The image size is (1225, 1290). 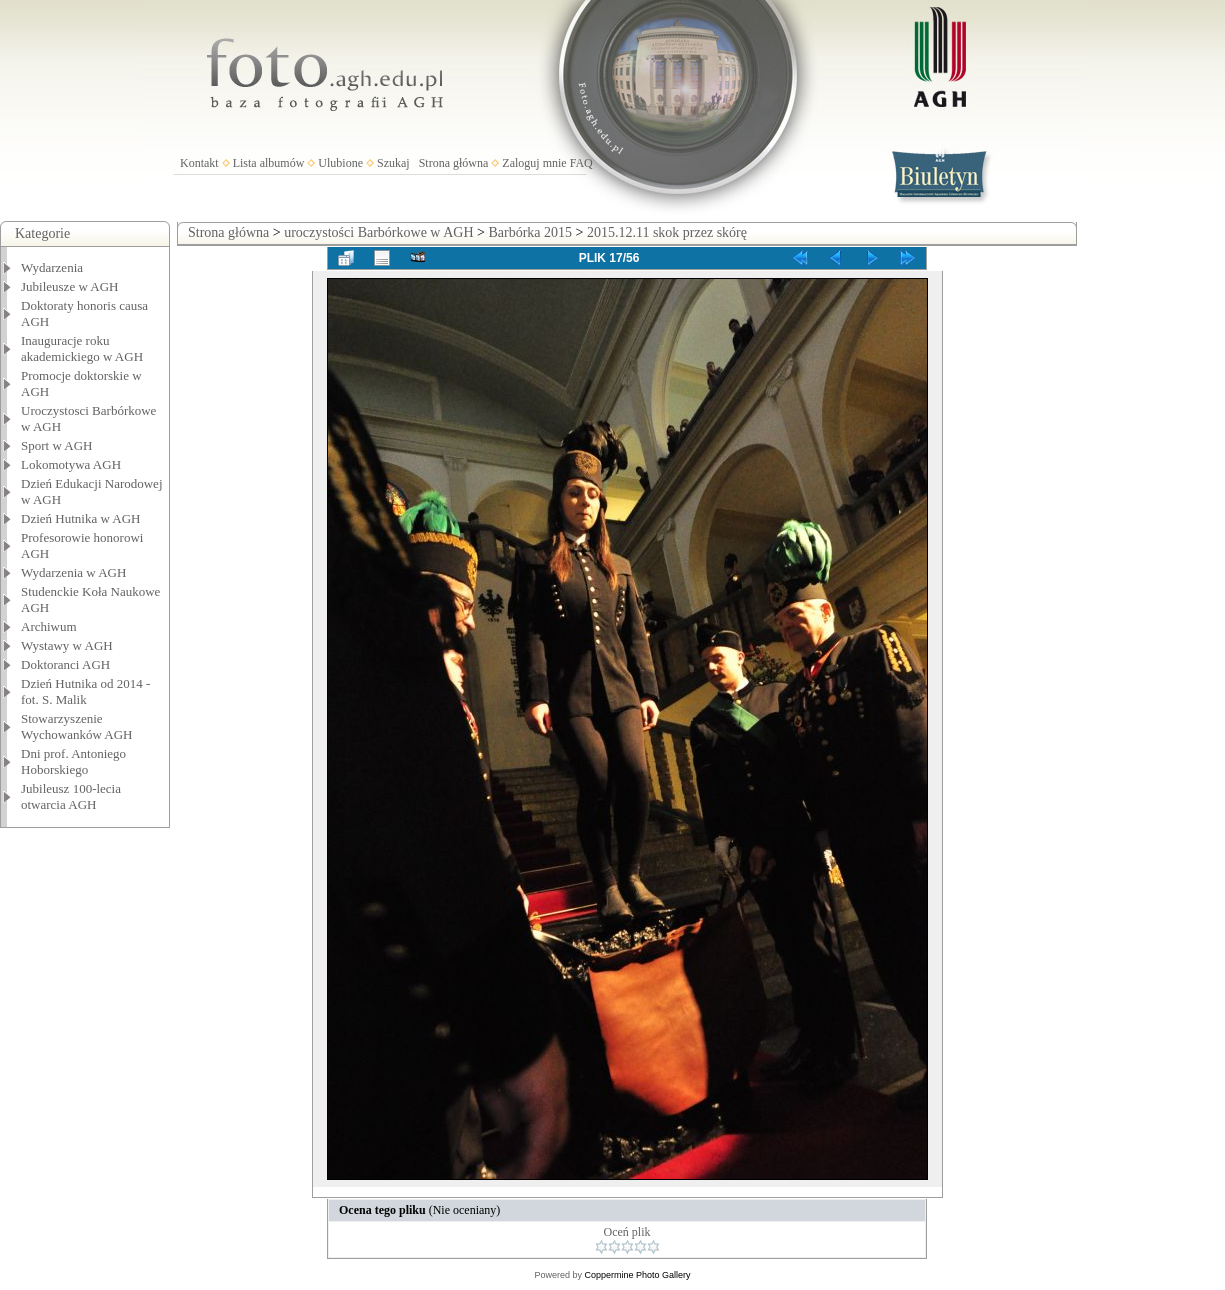 I want to click on Barbórka 2015, so click(x=530, y=232).